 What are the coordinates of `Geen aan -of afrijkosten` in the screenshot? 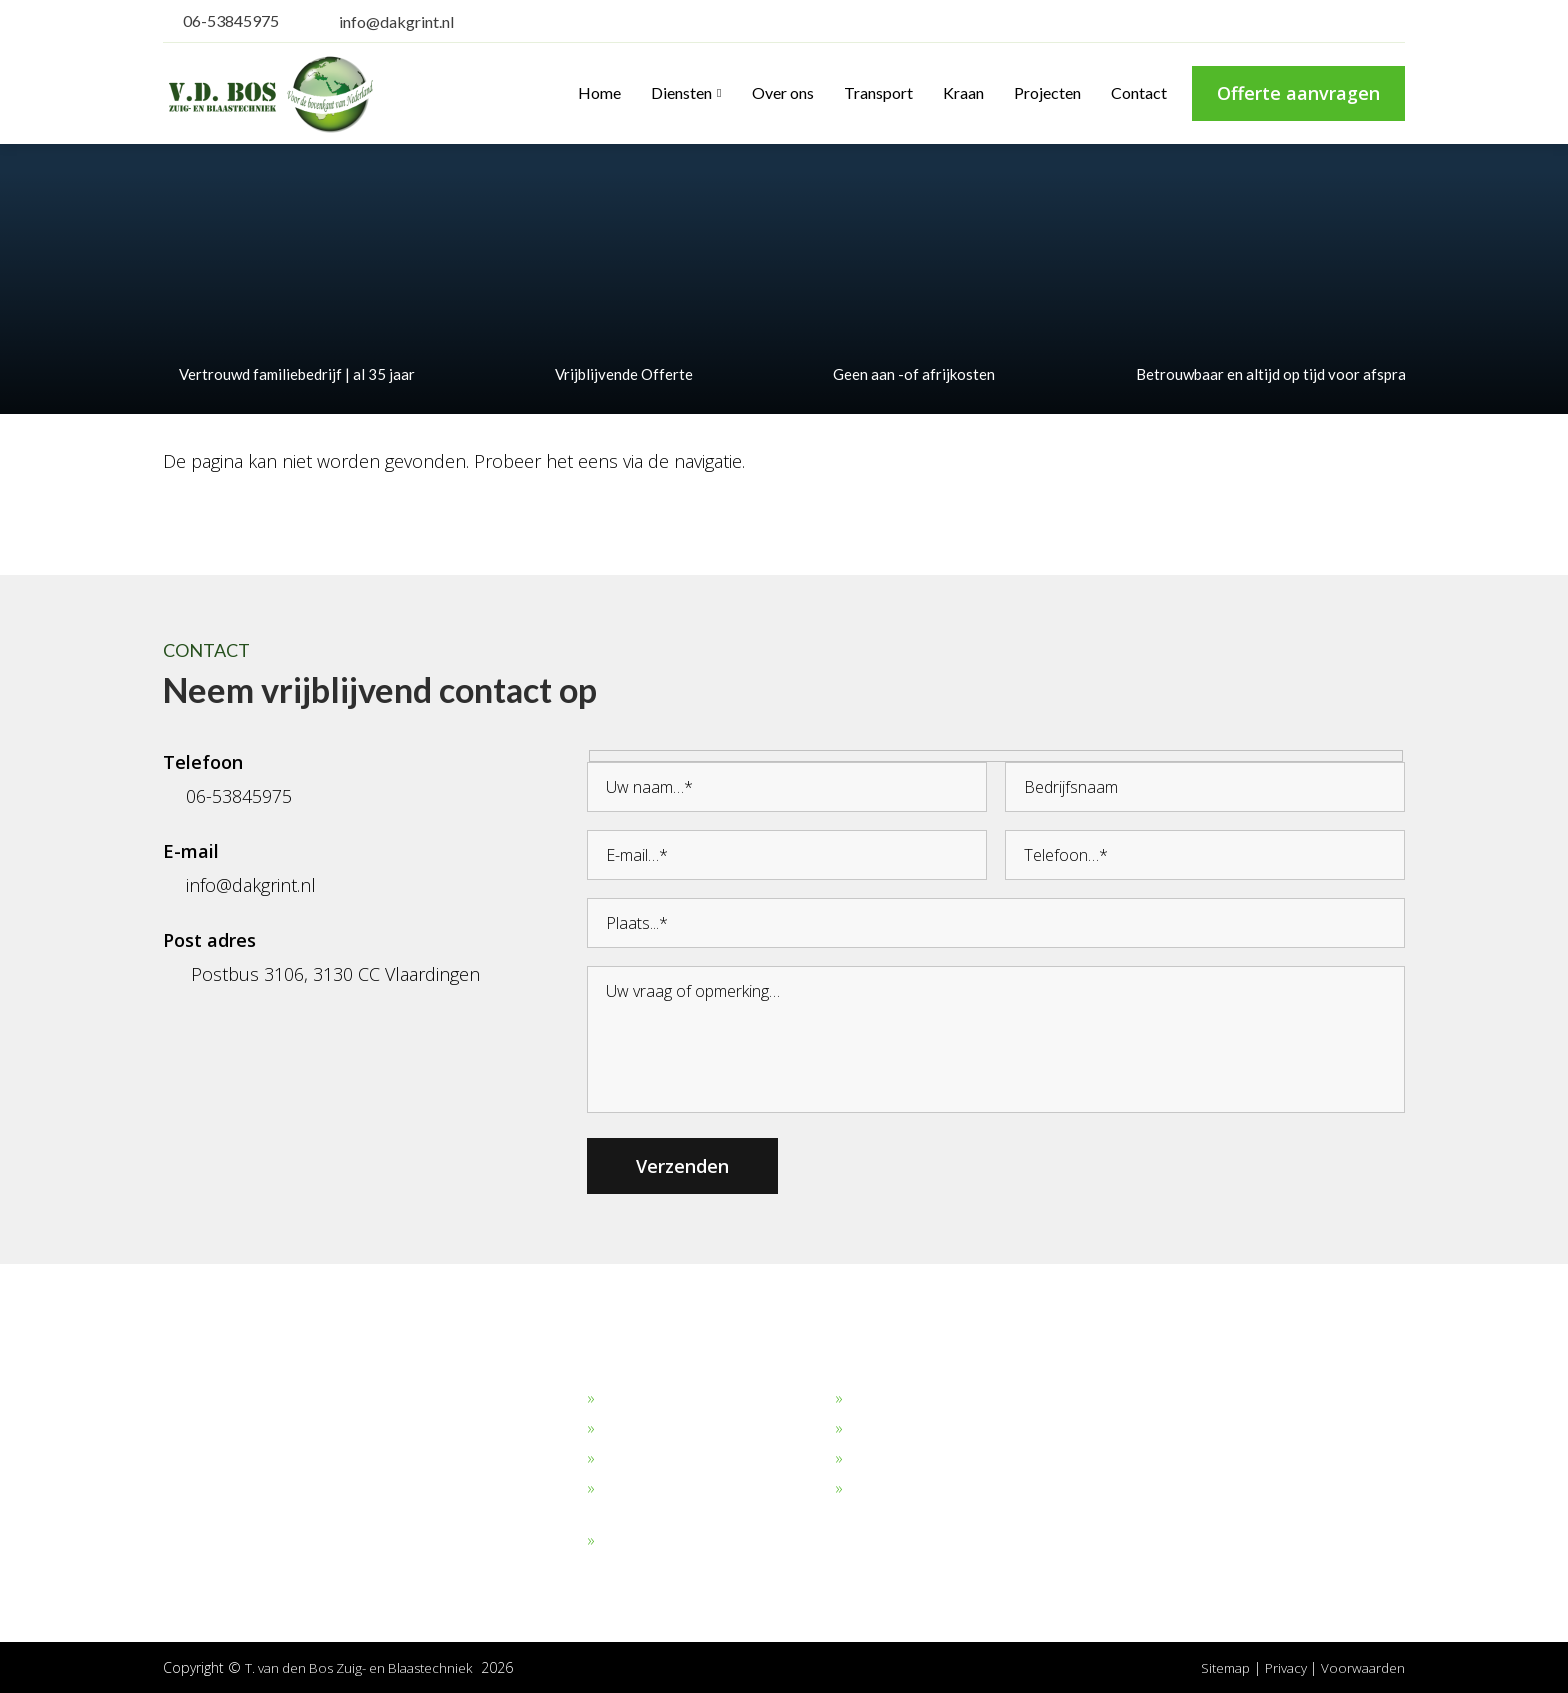 It's located at (906, 374).